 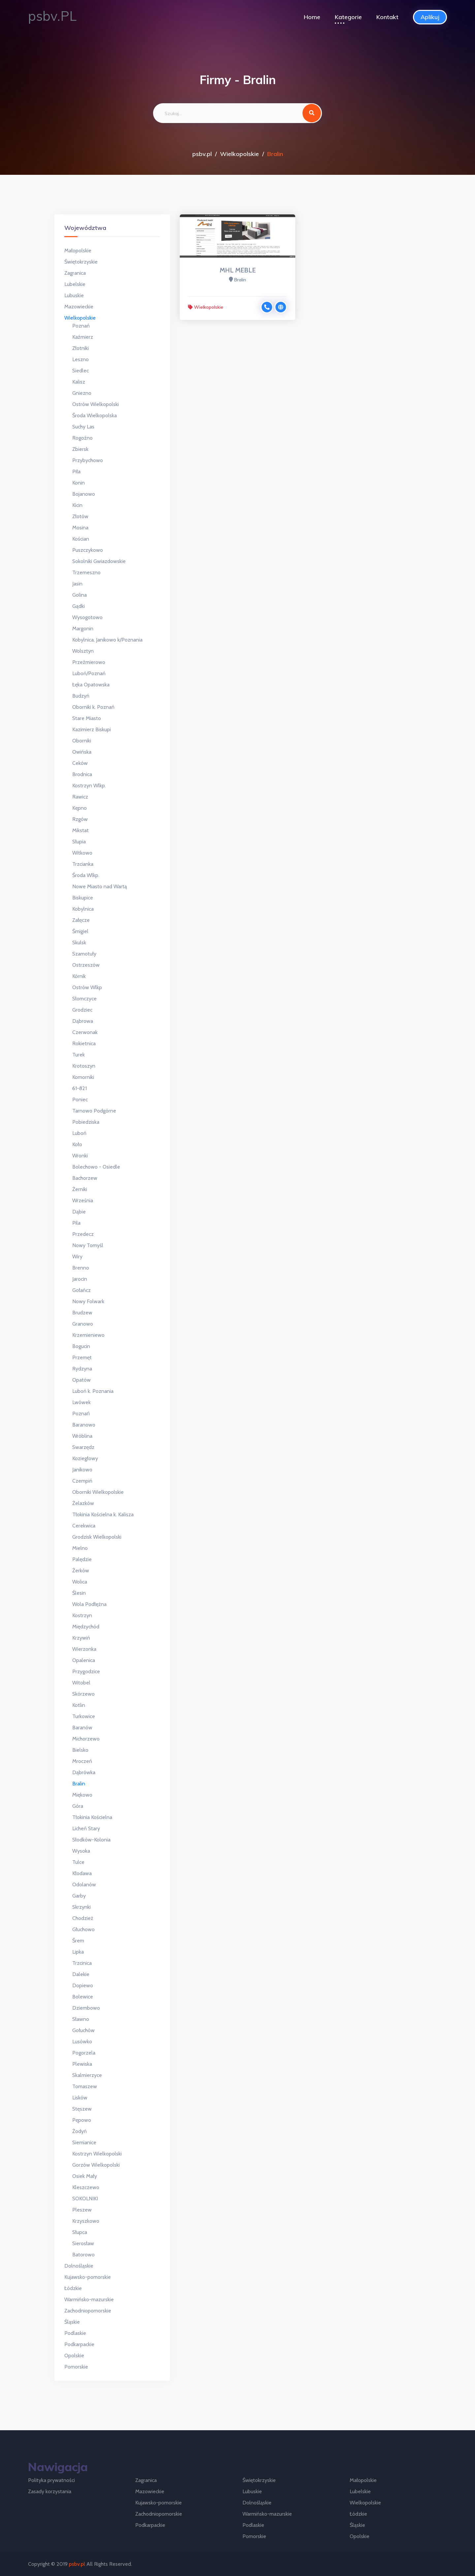 What do you see at coordinates (81, 1290) in the screenshot?
I see `Gołańcz` at bounding box center [81, 1290].